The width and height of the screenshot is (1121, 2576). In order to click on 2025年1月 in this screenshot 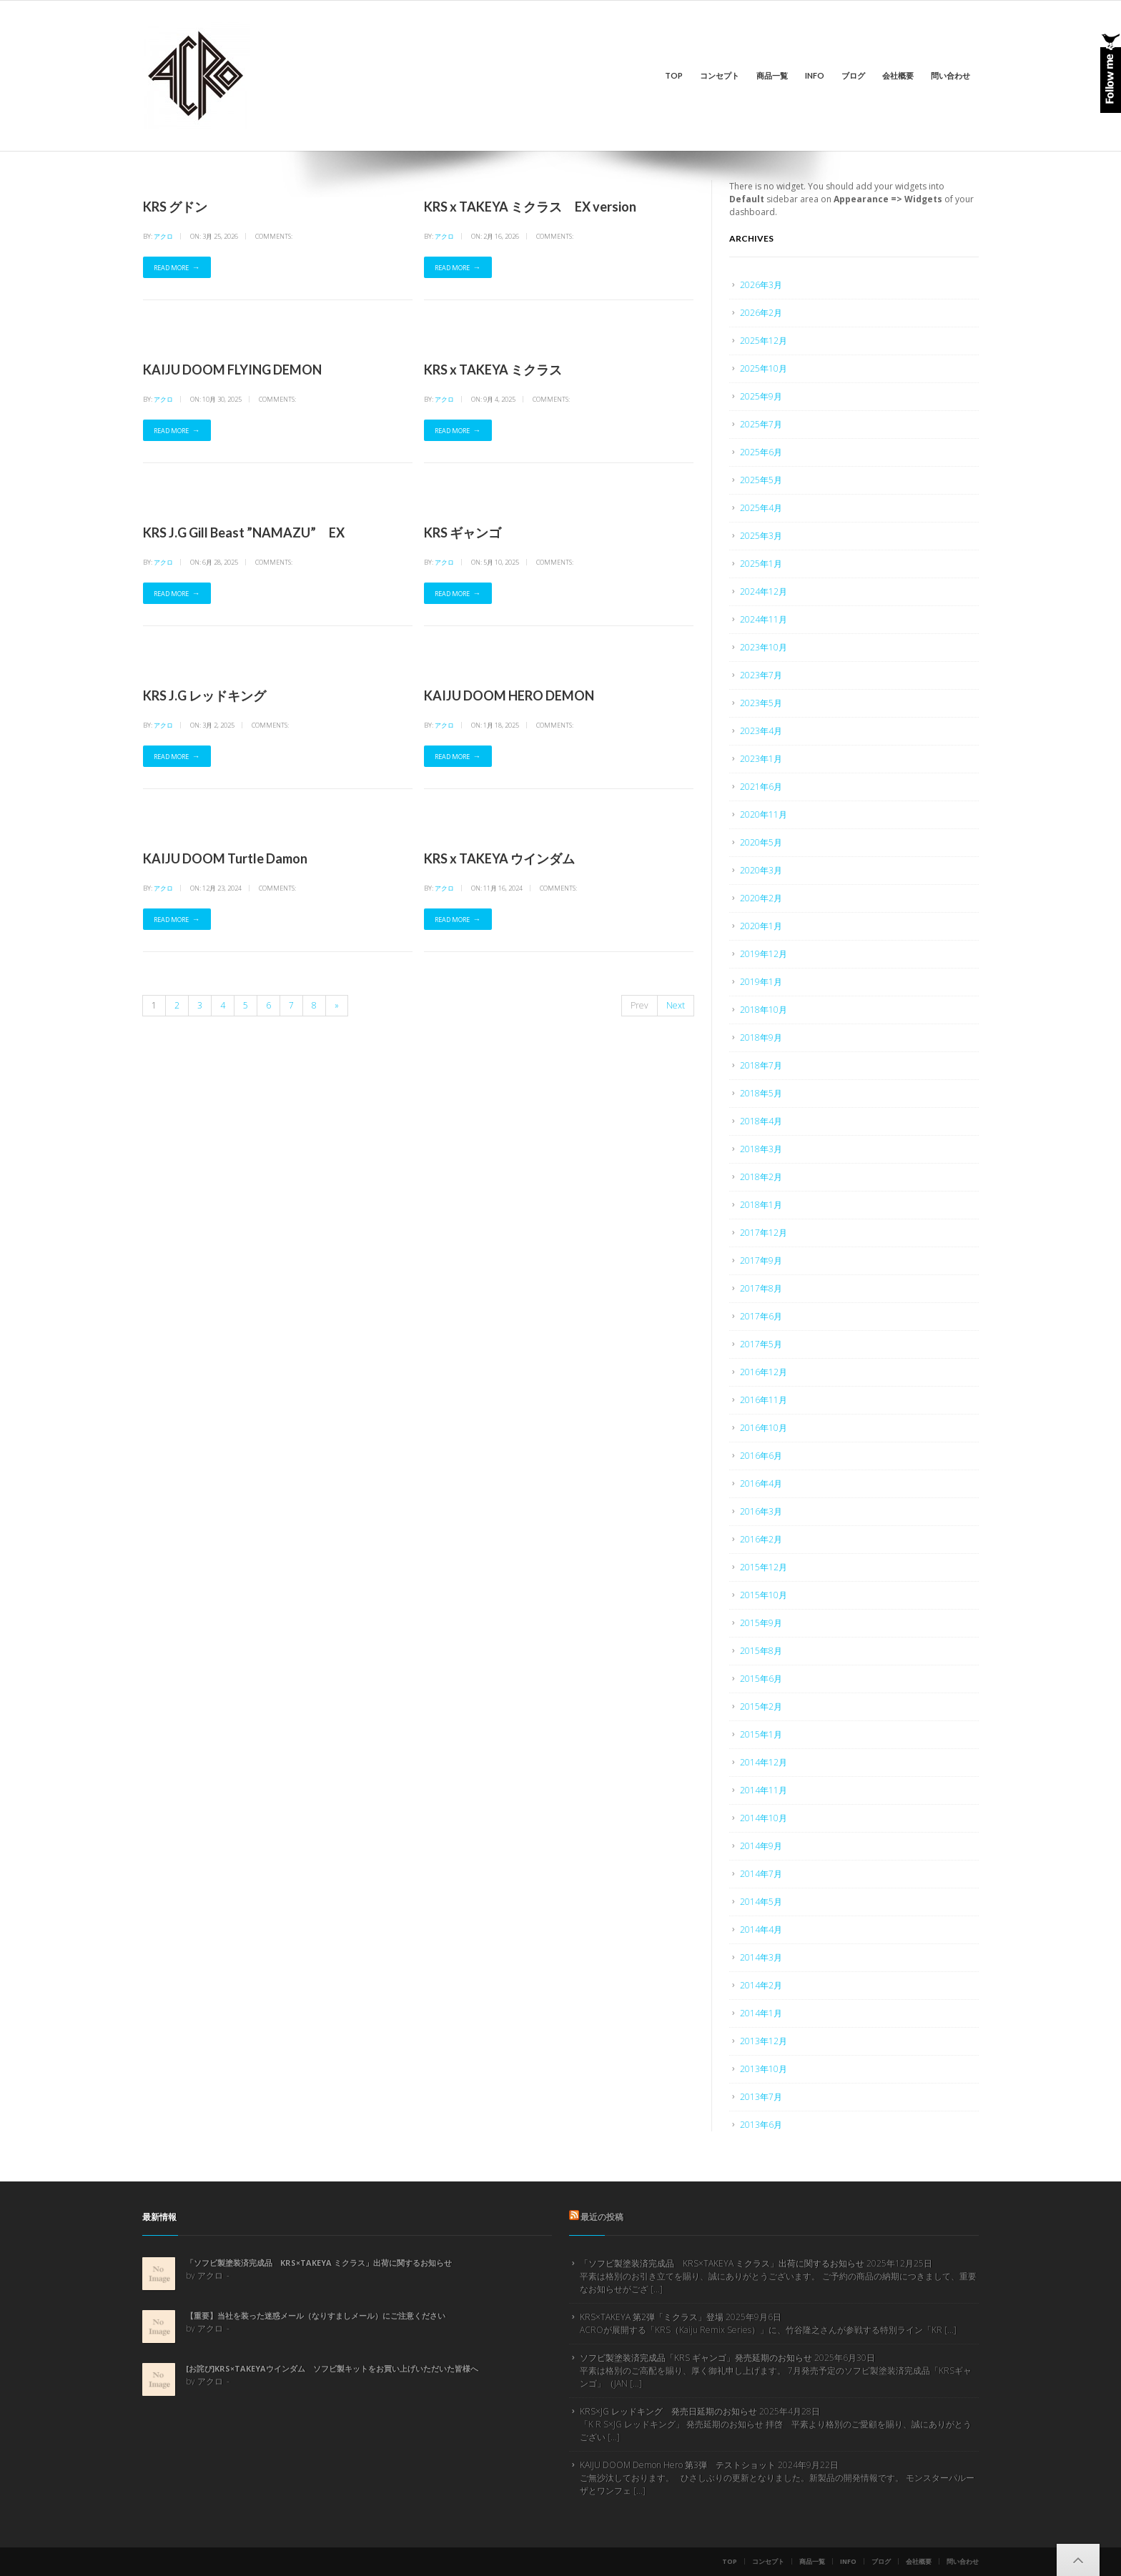, I will do `click(761, 564)`.